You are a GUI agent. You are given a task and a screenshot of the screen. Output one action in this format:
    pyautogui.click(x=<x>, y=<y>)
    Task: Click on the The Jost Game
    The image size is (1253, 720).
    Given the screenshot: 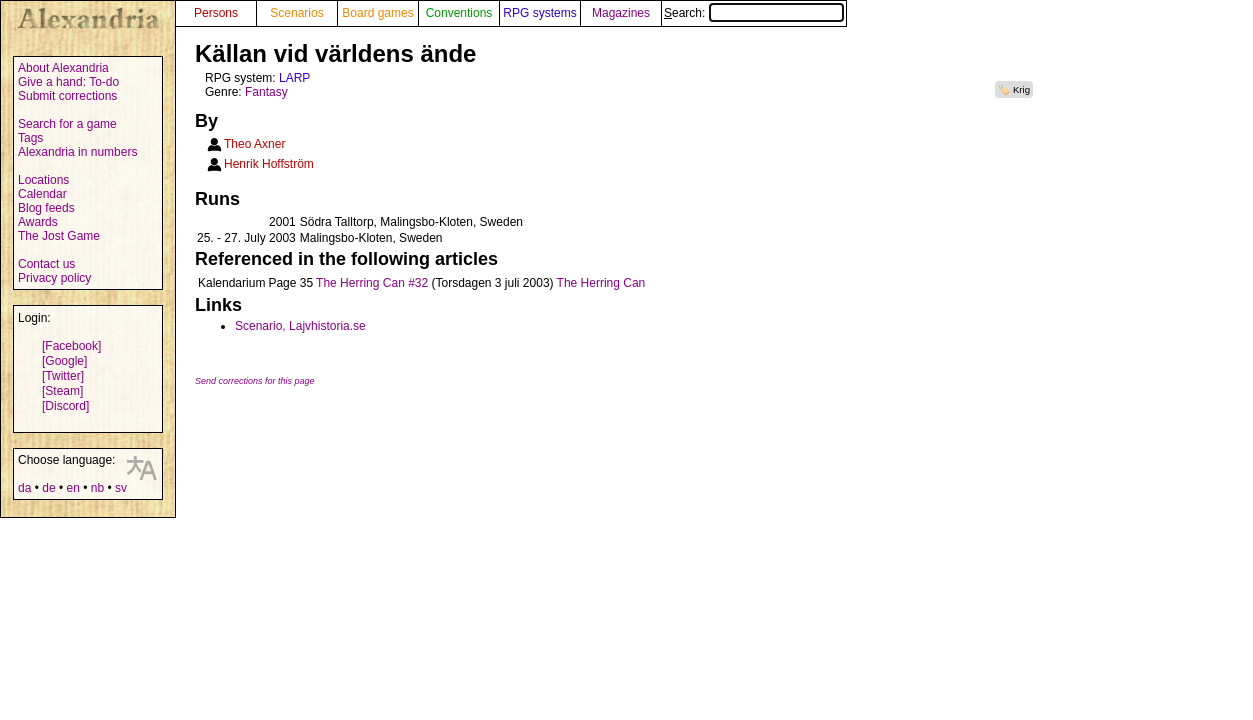 What is the action you would take?
    pyautogui.click(x=59, y=236)
    